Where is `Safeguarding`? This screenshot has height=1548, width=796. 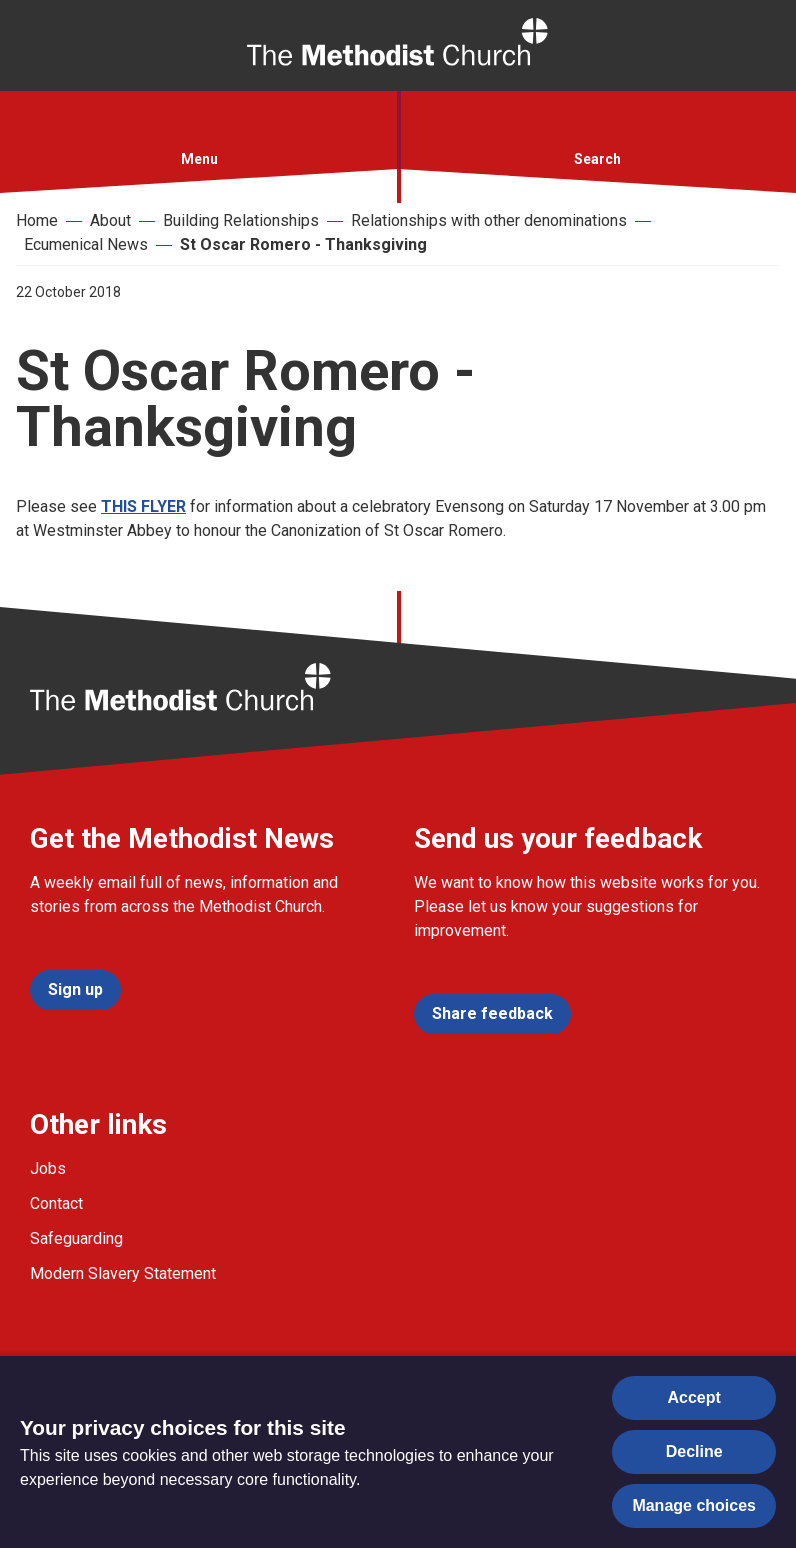 Safeguarding is located at coordinates (76, 1238).